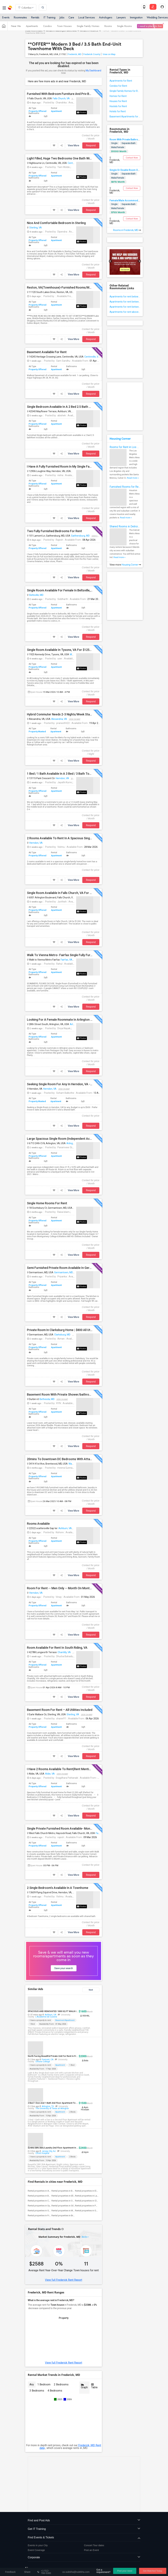  What do you see at coordinates (50, 1773) in the screenshot?
I see `Aldie, VA` at bounding box center [50, 1773].